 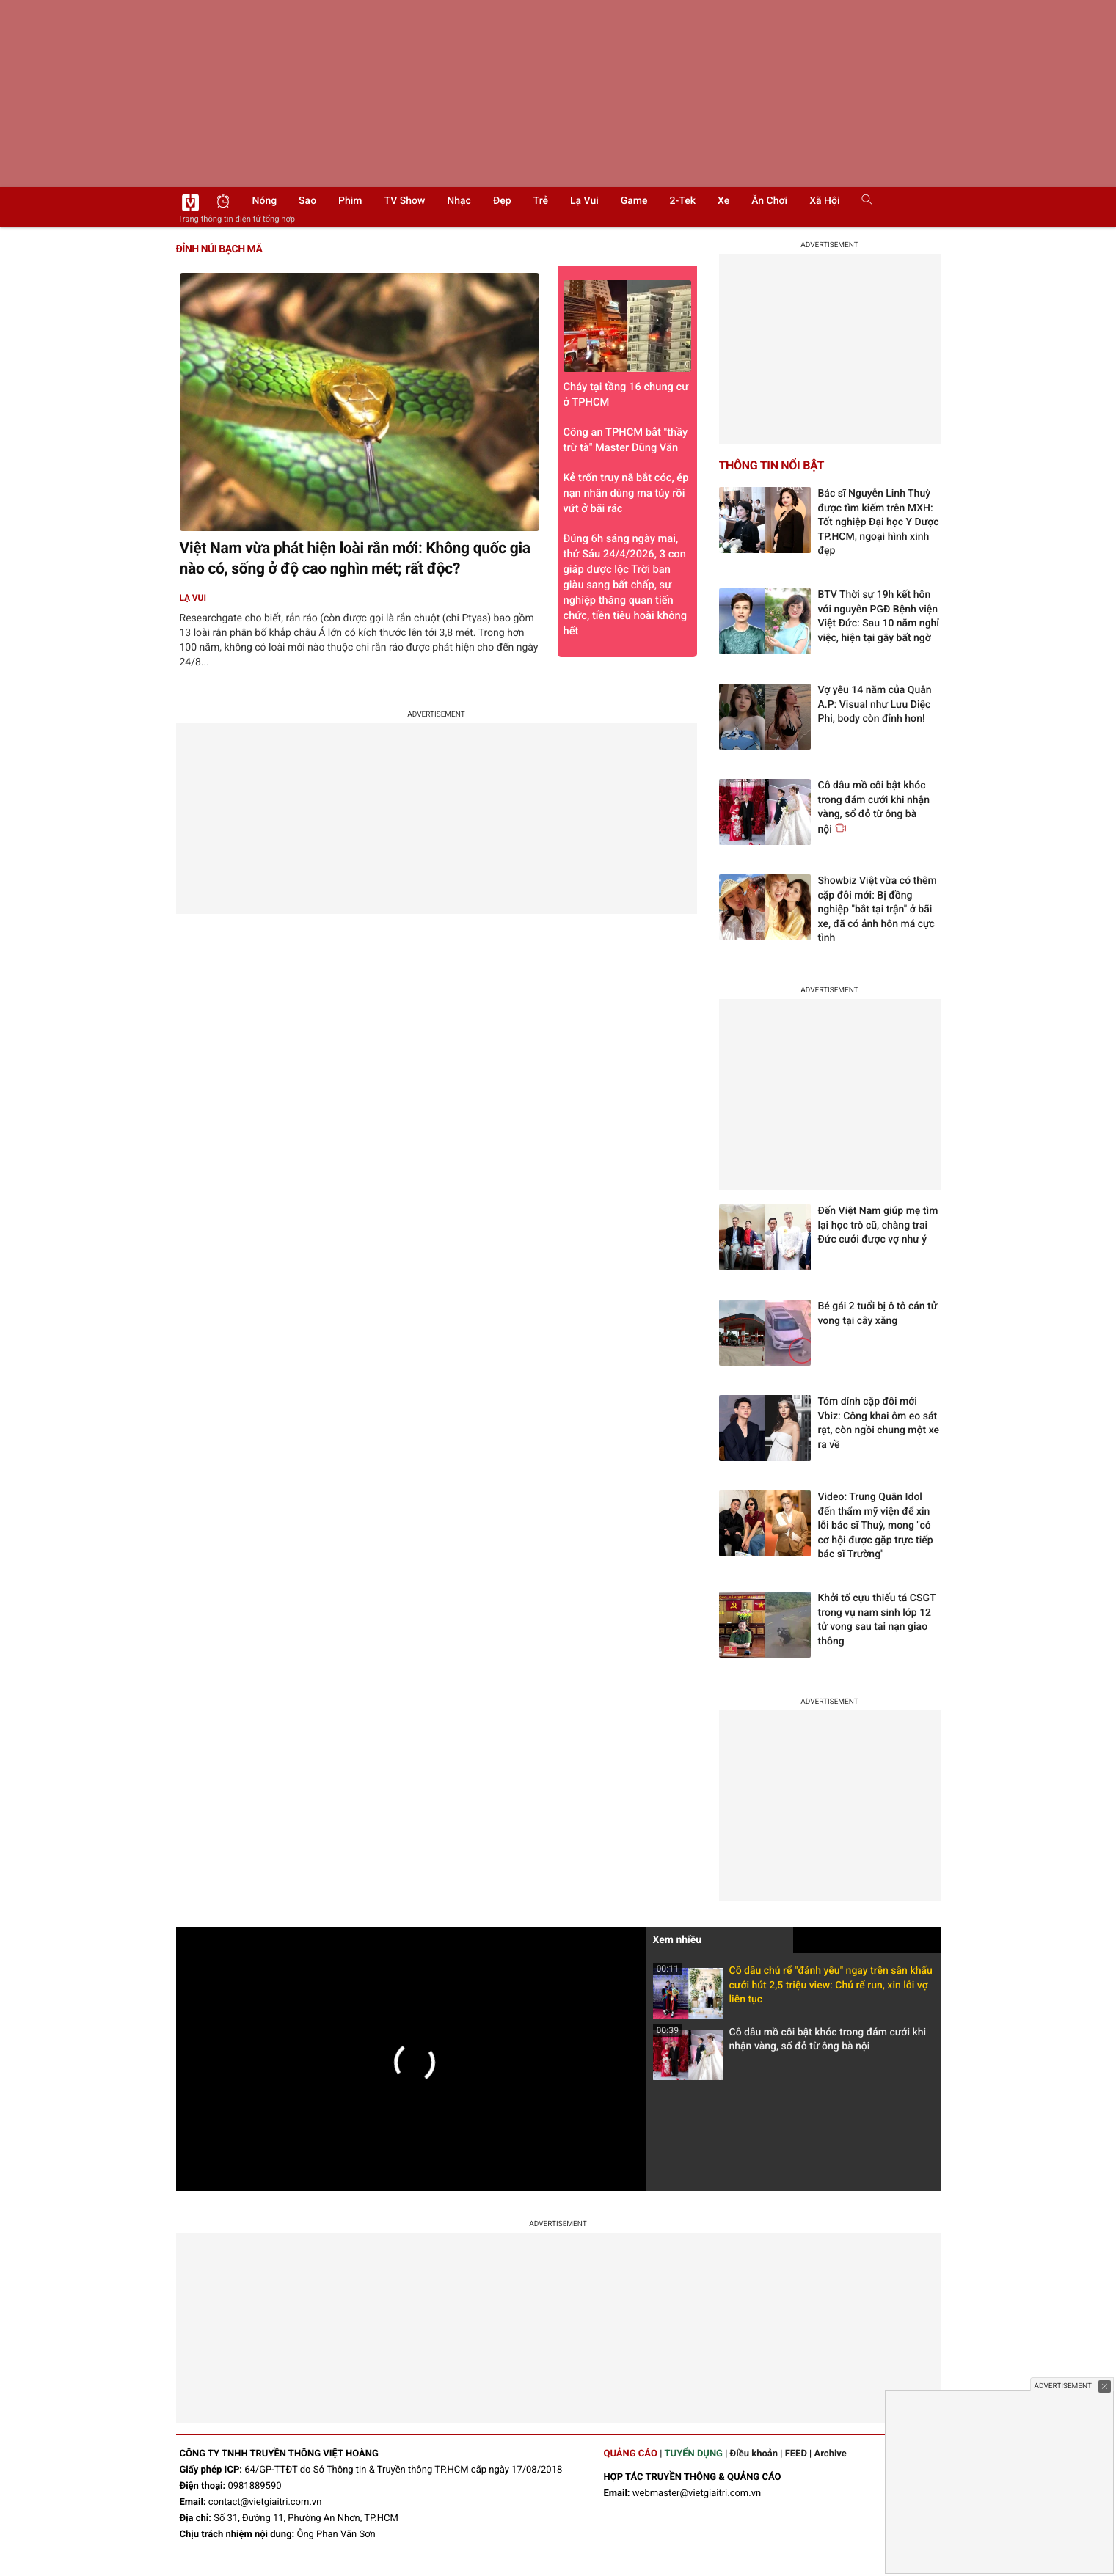 What do you see at coordinates (627, 344) in the screenshot?
I see `Cháy tại tầng 16 chung cư ở TPHCM` at bounding box center [627, 344].